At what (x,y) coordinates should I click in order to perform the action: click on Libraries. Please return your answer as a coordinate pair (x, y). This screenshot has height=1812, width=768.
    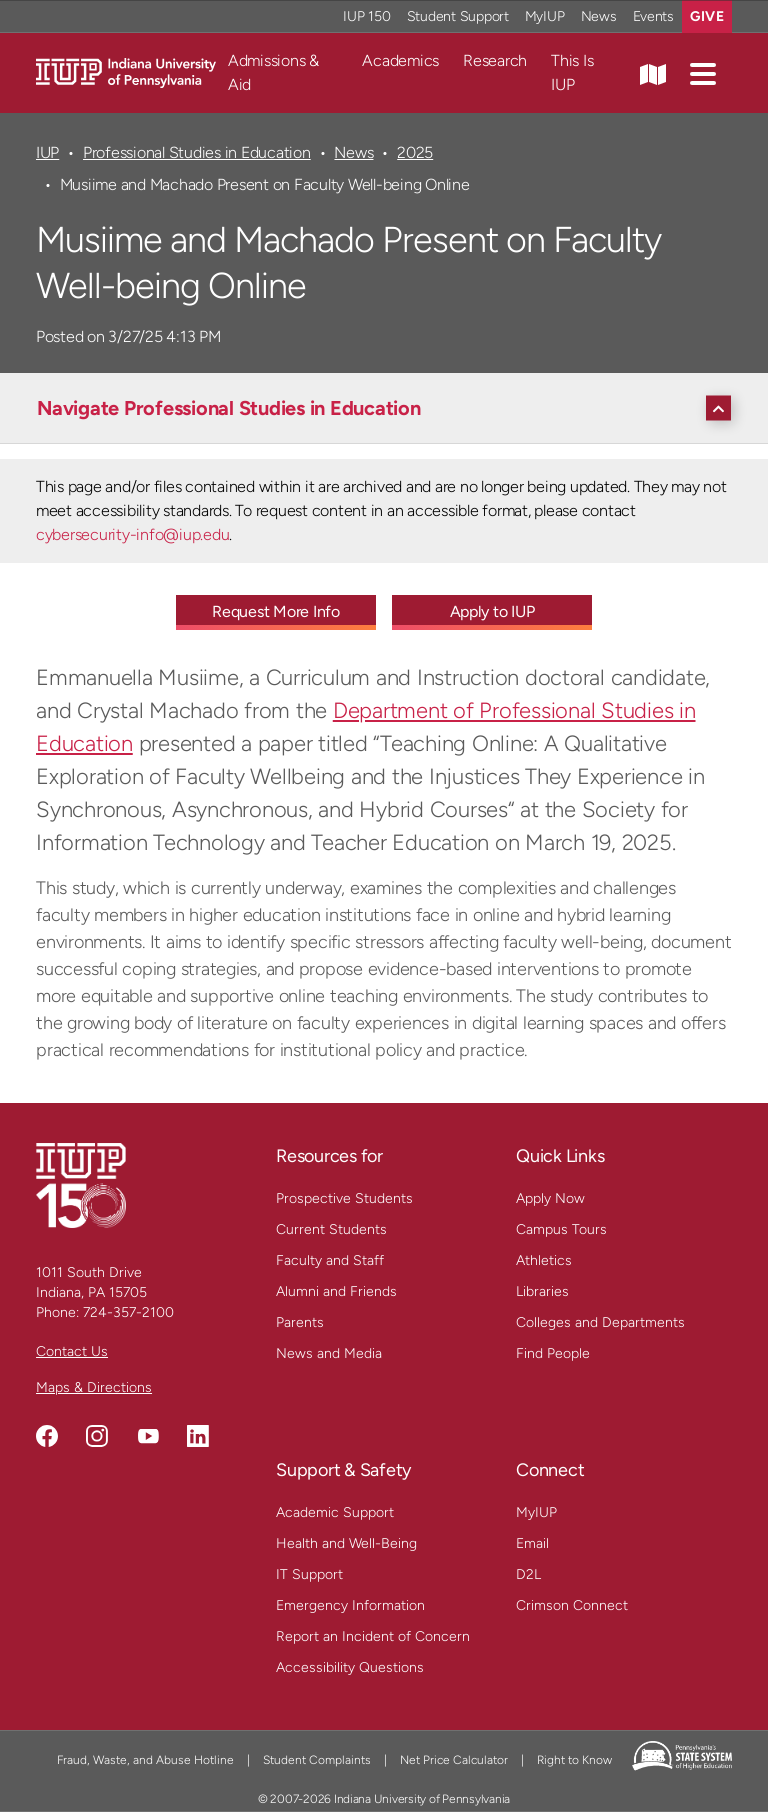
    Looking at the image, I should click on (542, 1291).